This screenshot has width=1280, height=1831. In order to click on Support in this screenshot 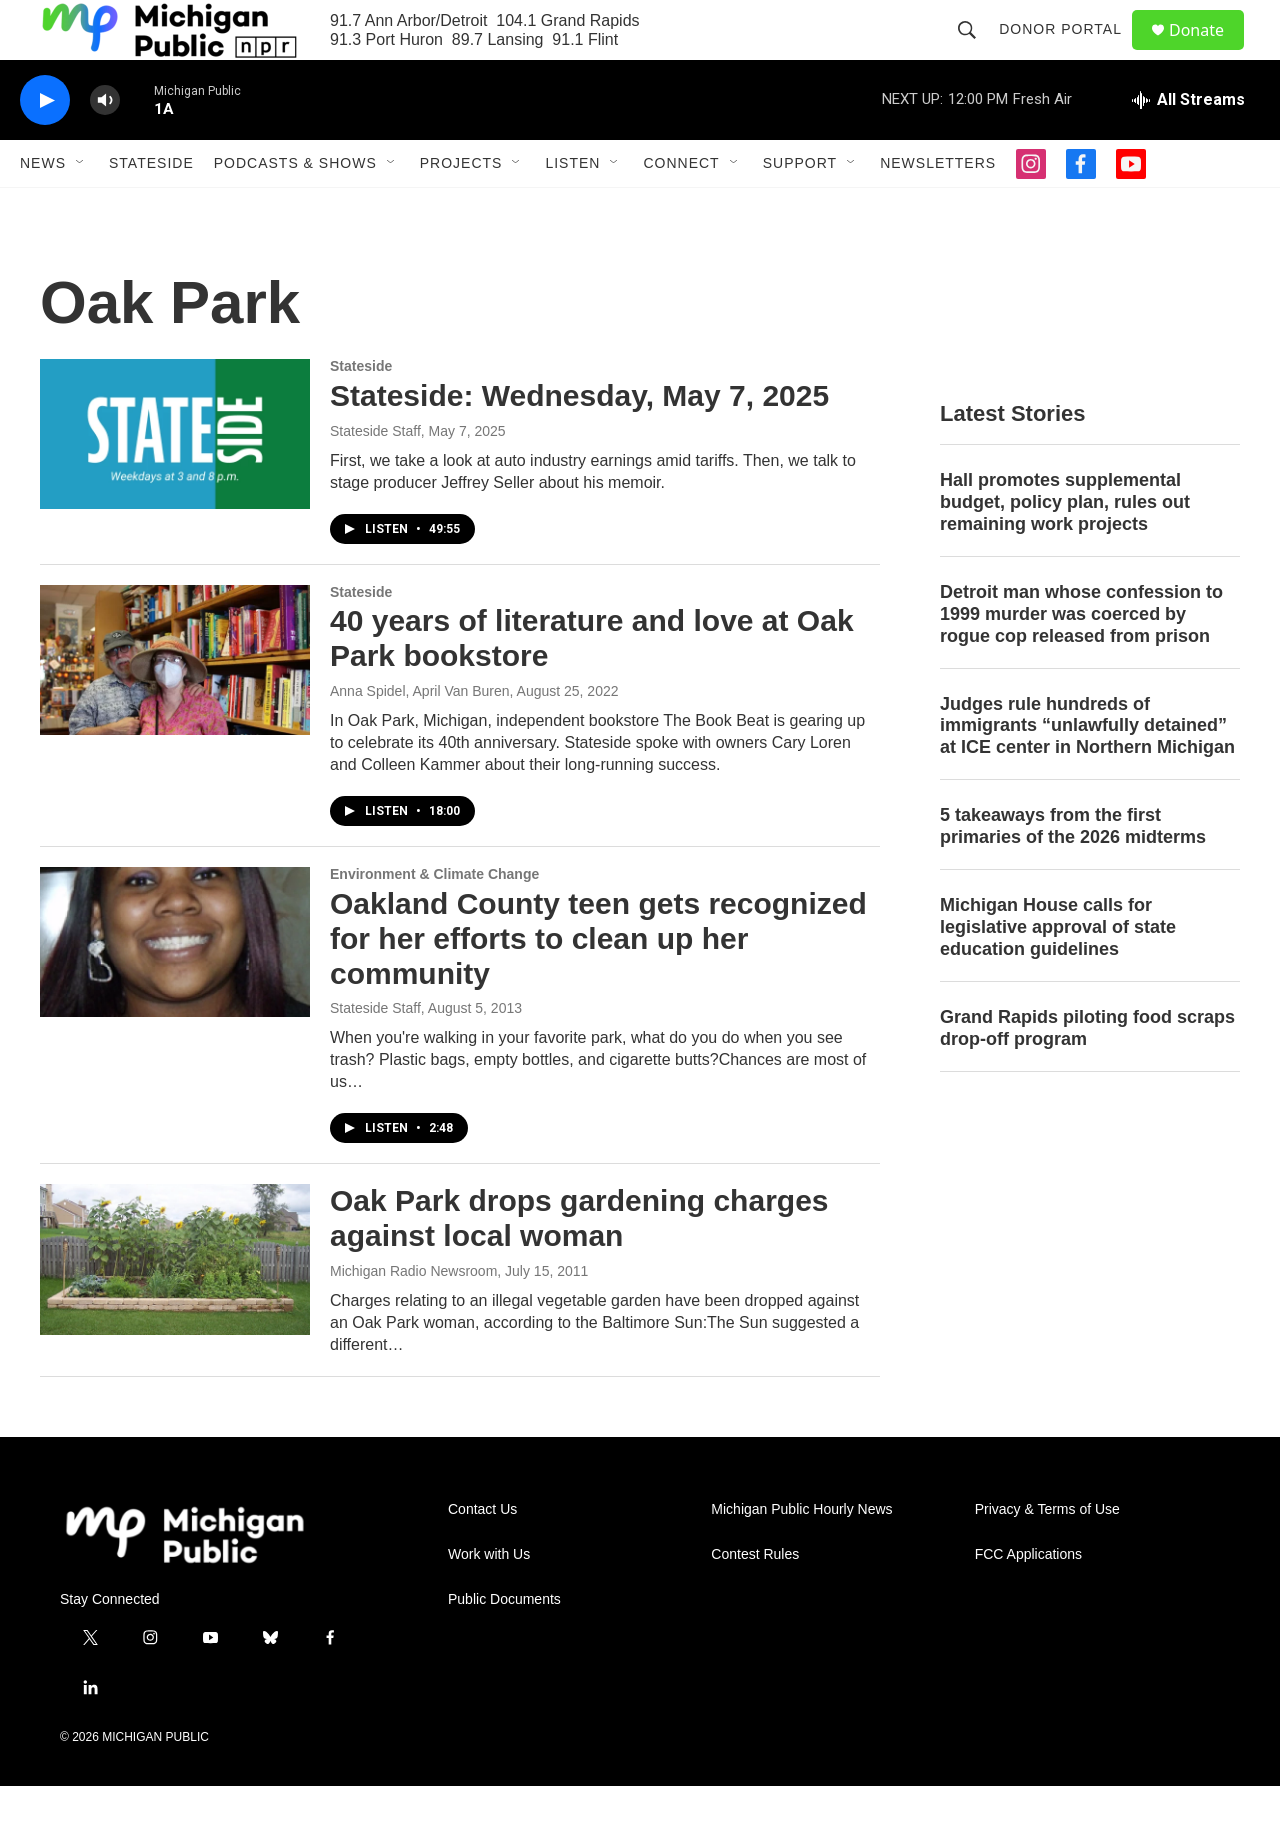, I will do `click(800, 208)`.